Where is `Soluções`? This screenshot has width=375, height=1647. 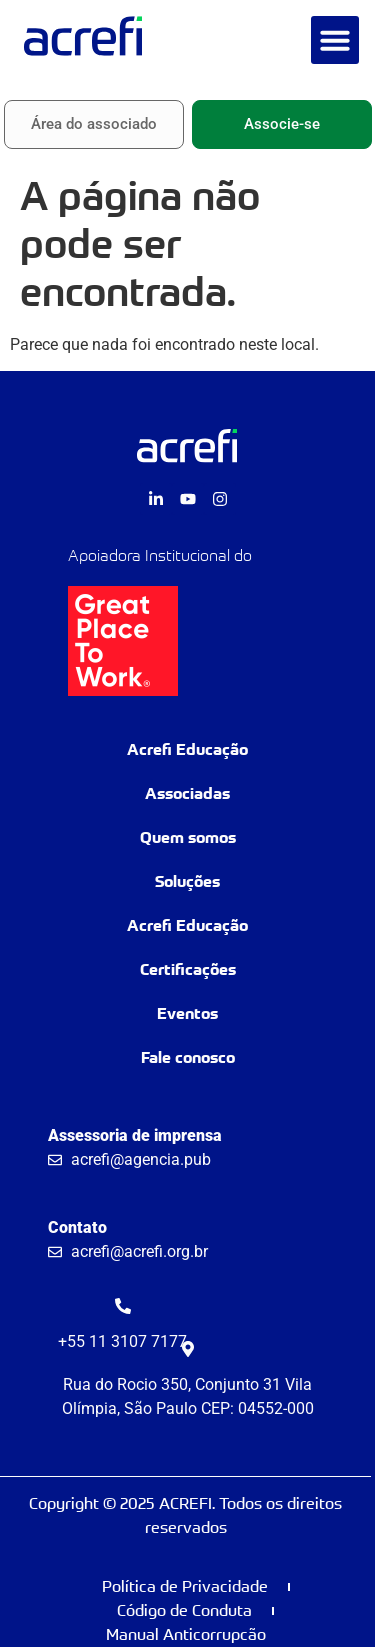 Soluções is located at coordinates (187, 881).